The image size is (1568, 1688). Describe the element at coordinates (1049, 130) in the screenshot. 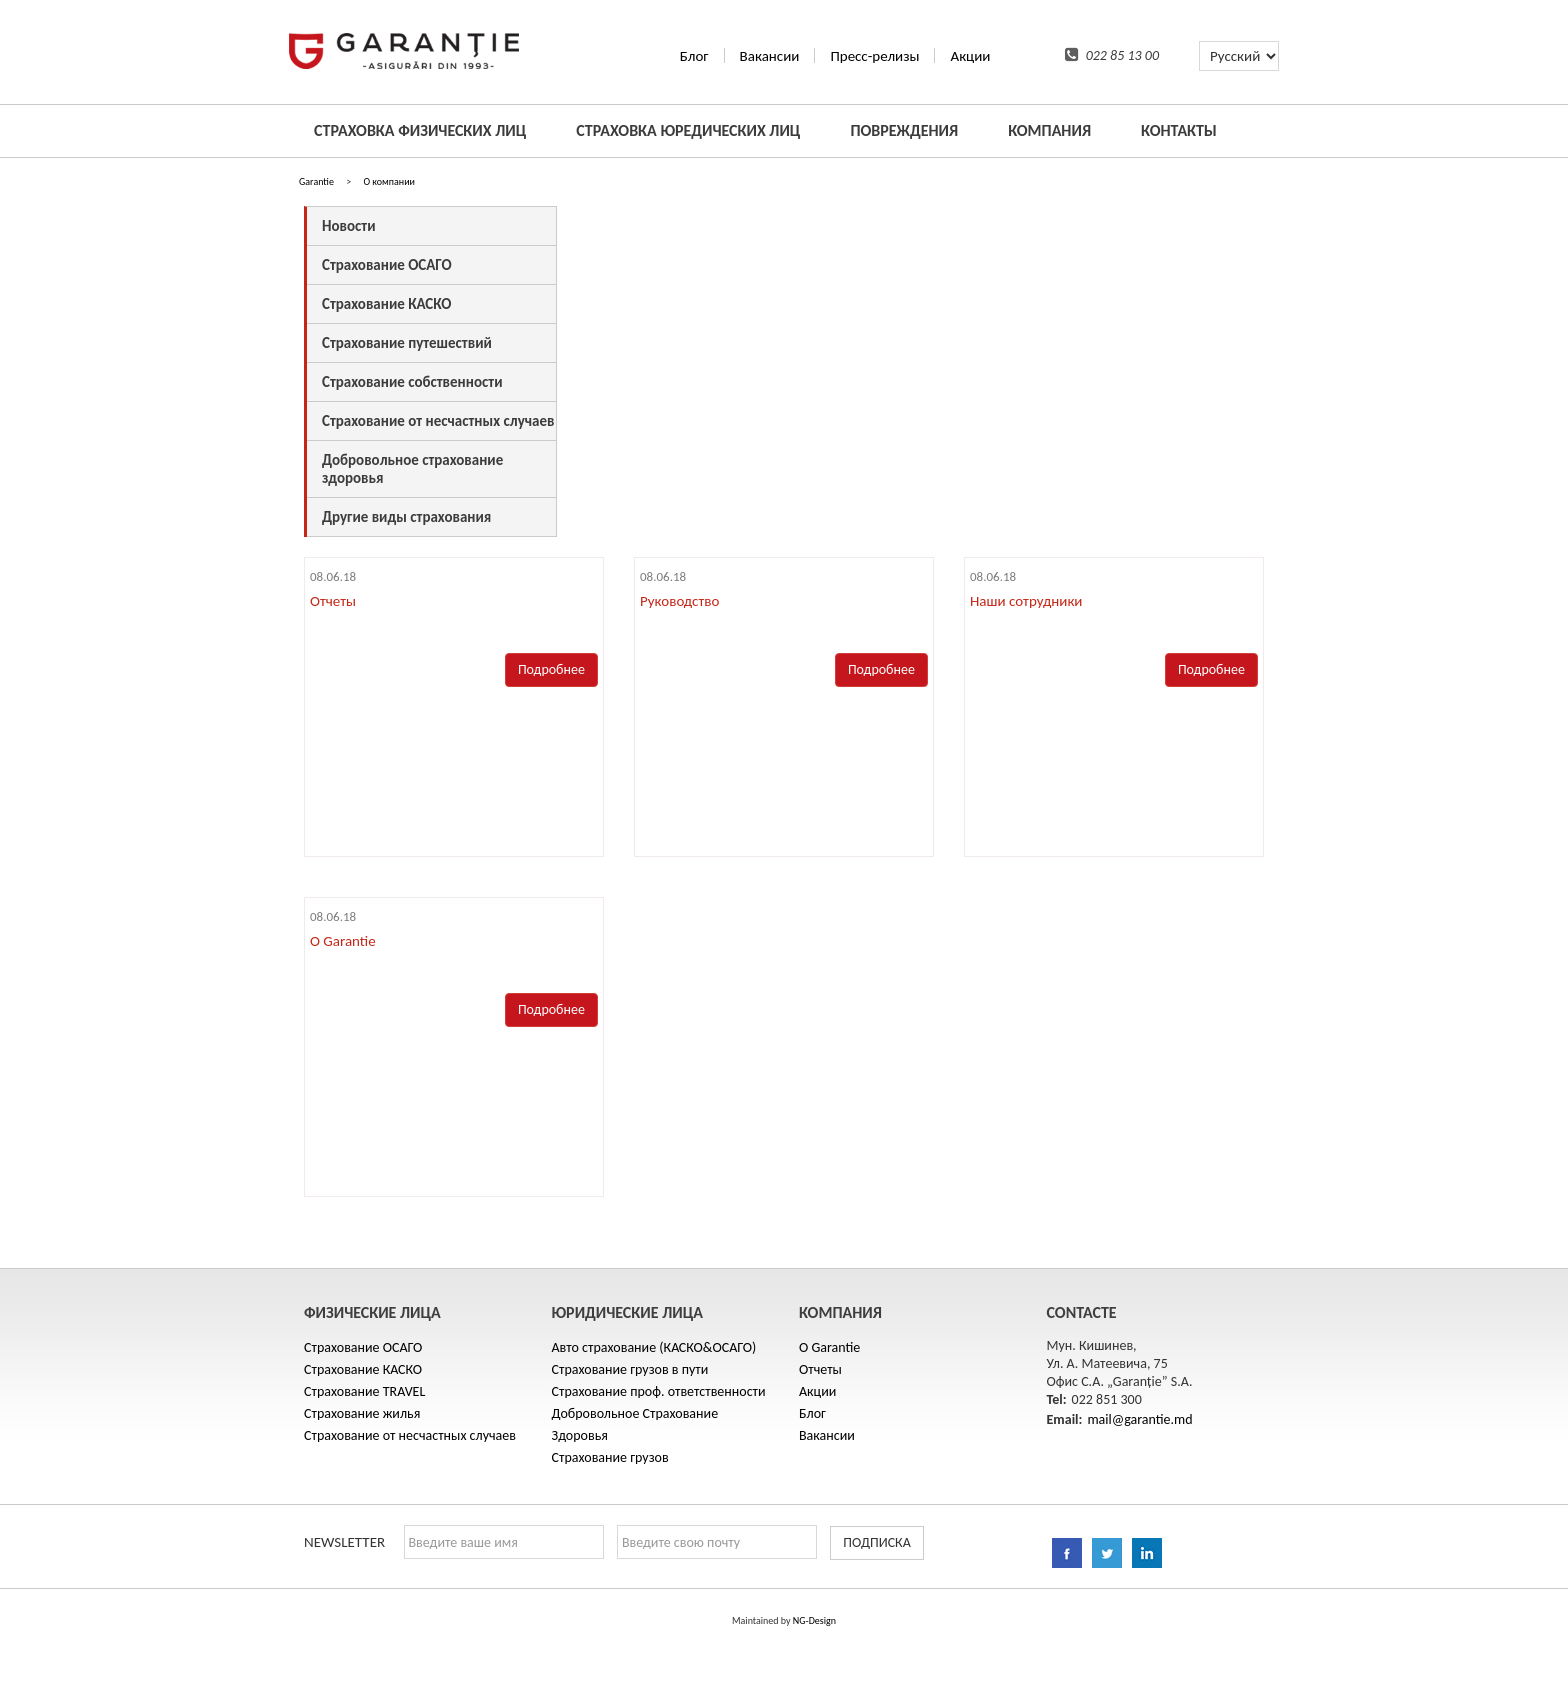

I see `КОМПАНИЯ` at that location.